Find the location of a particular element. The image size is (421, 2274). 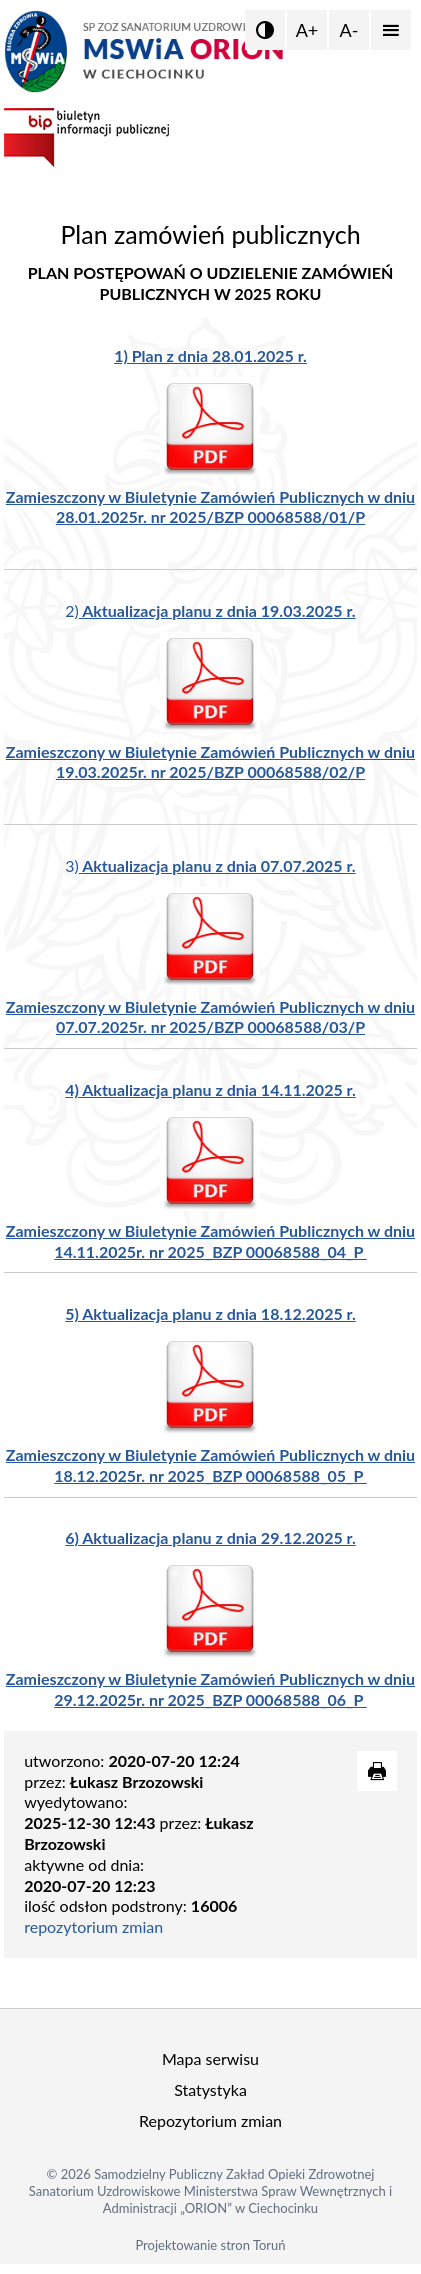

A- is located at coordinates (349, 30).